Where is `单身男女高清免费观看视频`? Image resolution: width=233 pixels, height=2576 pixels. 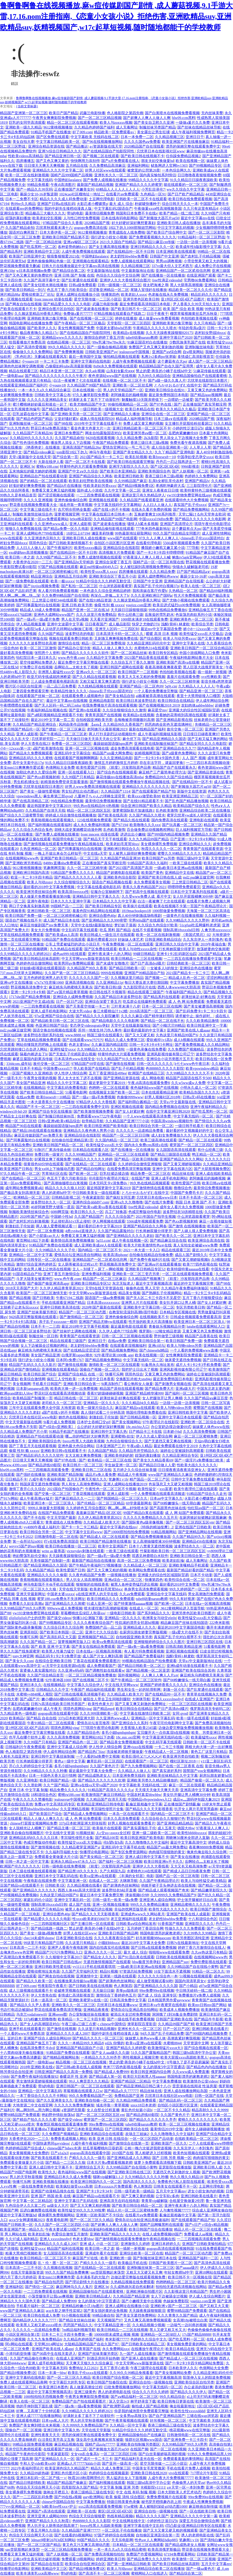 单身男女高清免费观看视频 is located at coordinates (146, 1589).